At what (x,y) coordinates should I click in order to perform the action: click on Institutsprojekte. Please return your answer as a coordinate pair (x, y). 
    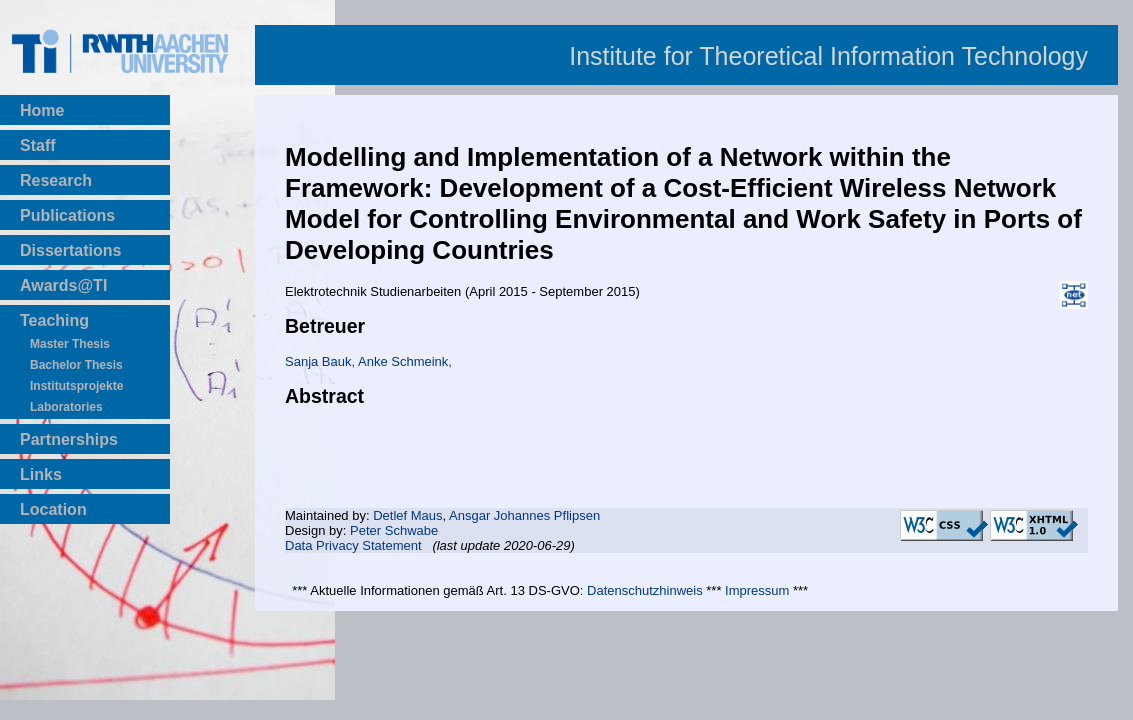
    Looking at the image, I should click on (76, 386).